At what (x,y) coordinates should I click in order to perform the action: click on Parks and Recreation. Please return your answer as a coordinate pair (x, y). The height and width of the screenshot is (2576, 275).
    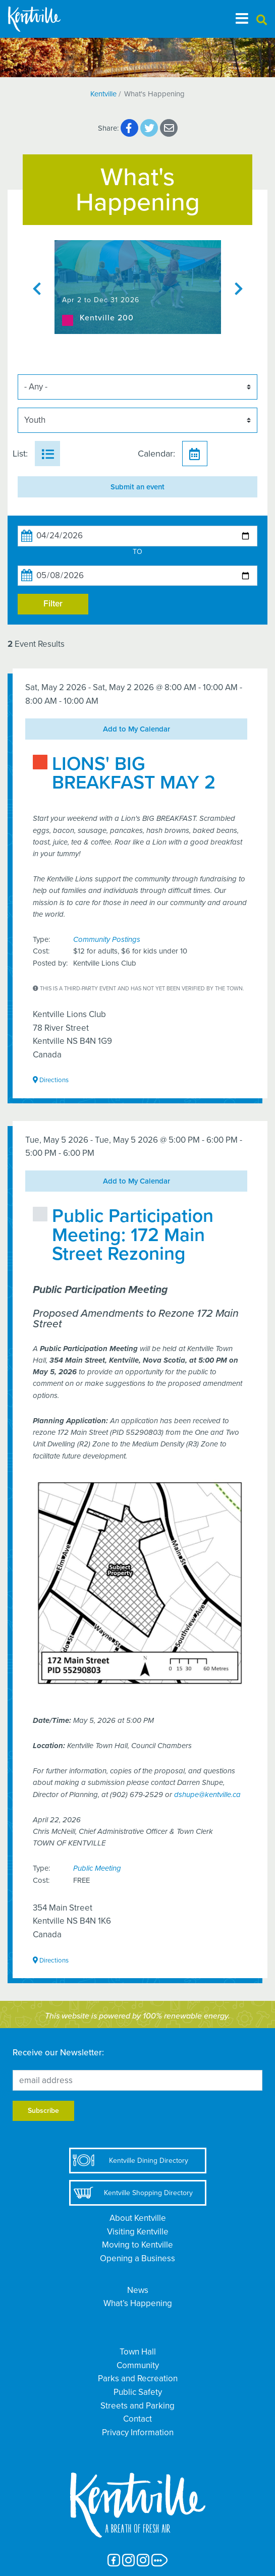
    Looking at the image, I should click on (138, 2378).